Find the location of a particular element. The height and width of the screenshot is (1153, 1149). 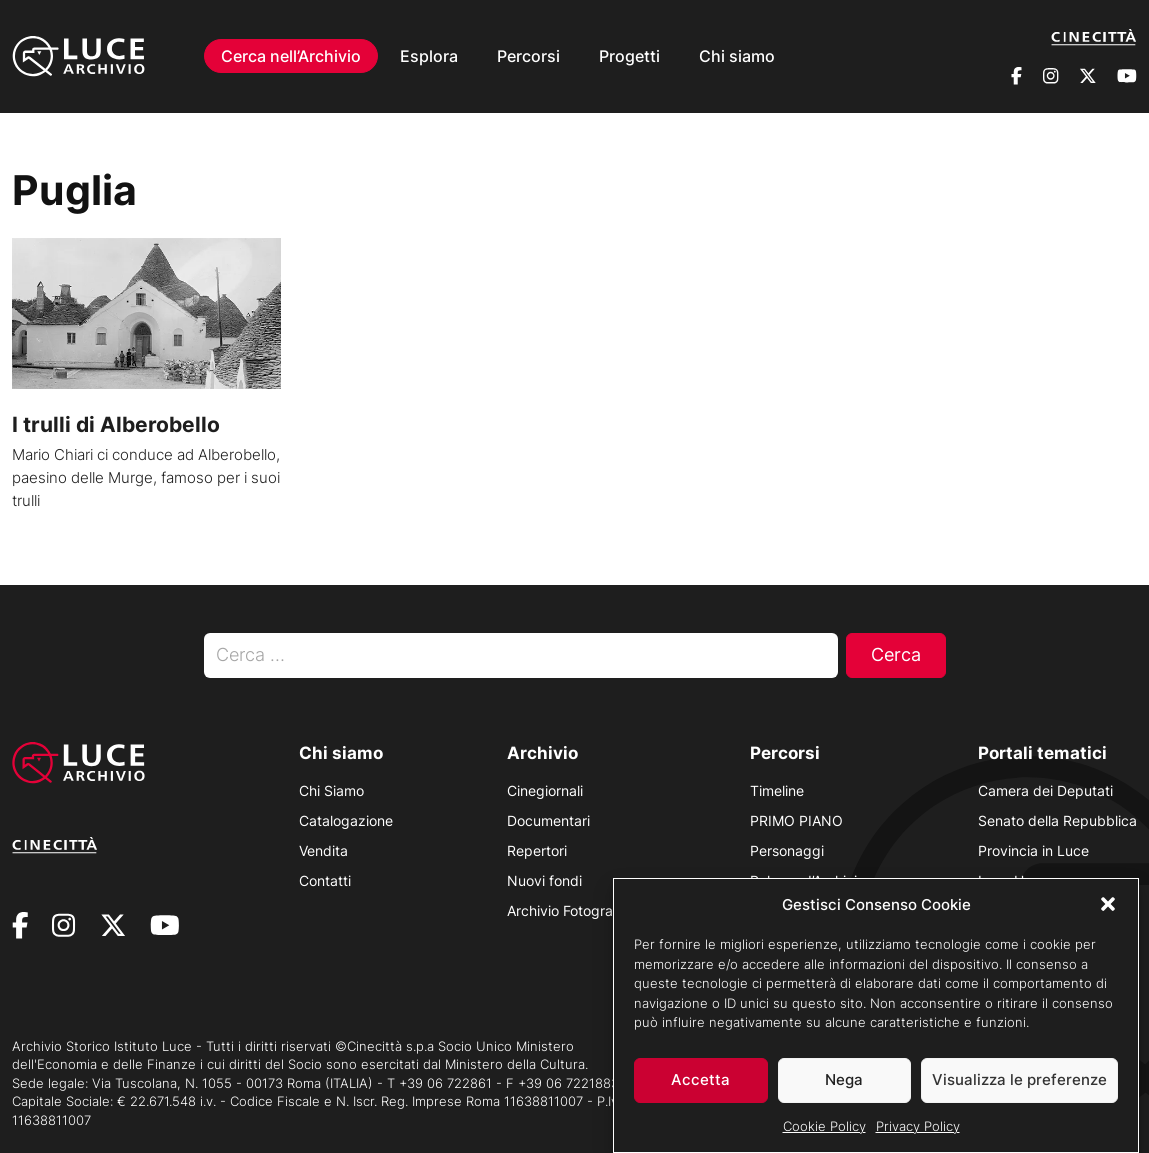

Polvere d’Archivio is located at coordinates (807, 880).